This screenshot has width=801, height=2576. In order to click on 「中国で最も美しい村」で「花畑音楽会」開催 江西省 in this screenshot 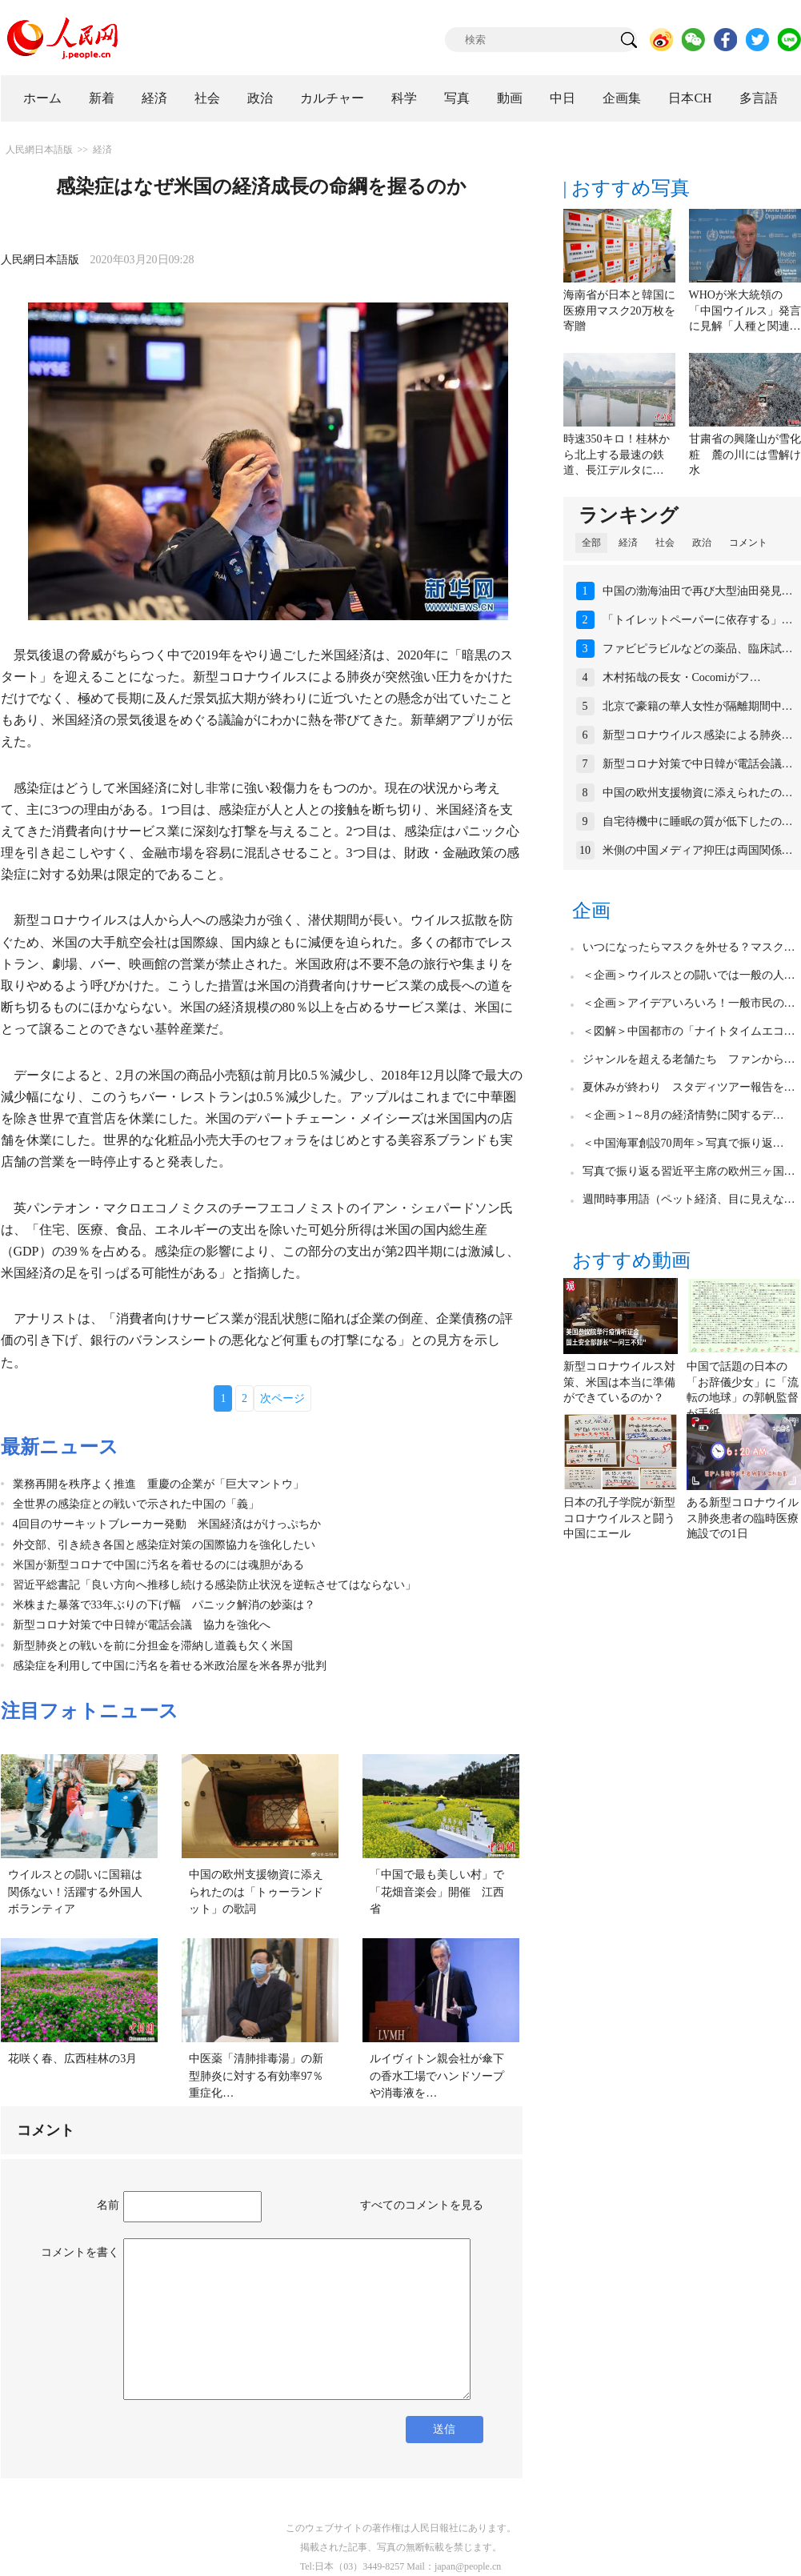, I will do `click(437, 1892)`.